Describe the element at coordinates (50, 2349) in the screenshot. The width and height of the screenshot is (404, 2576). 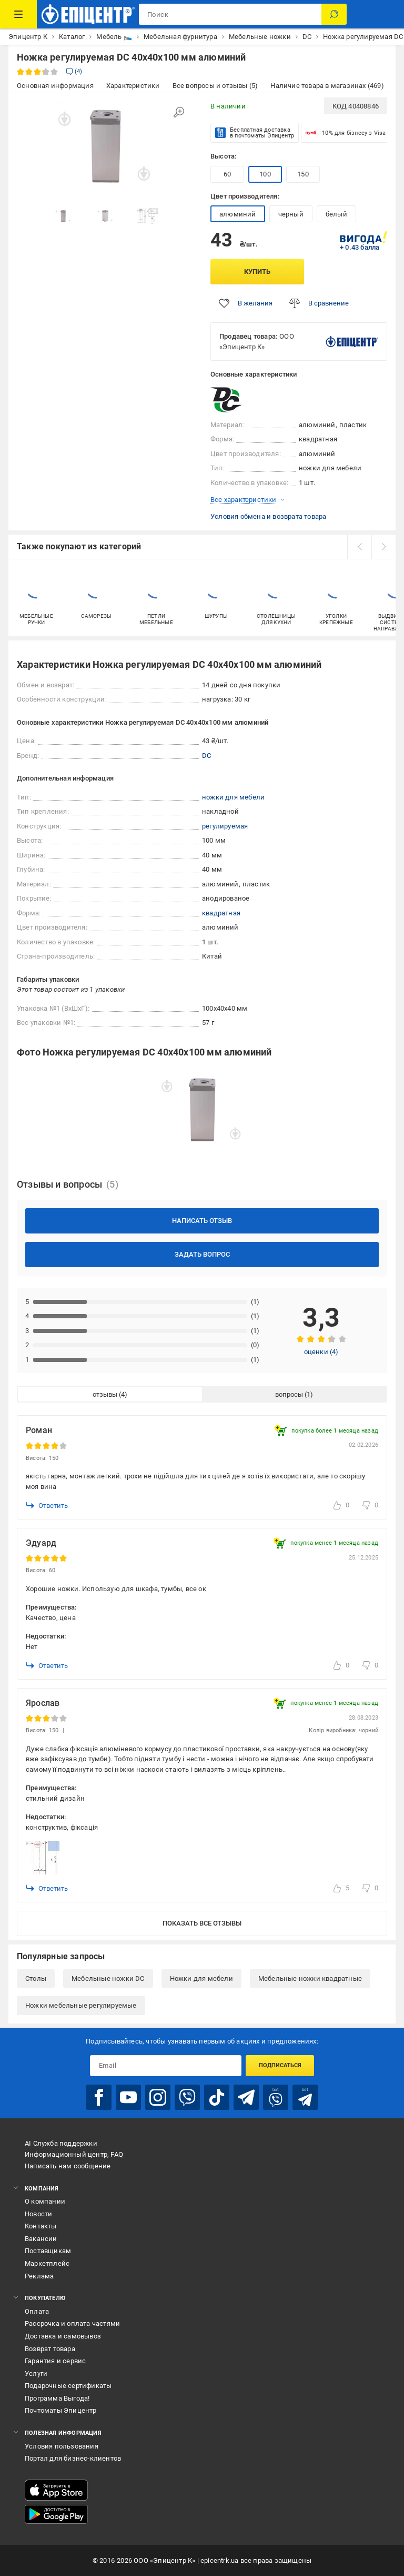
I see `Возврат товара` at that location.